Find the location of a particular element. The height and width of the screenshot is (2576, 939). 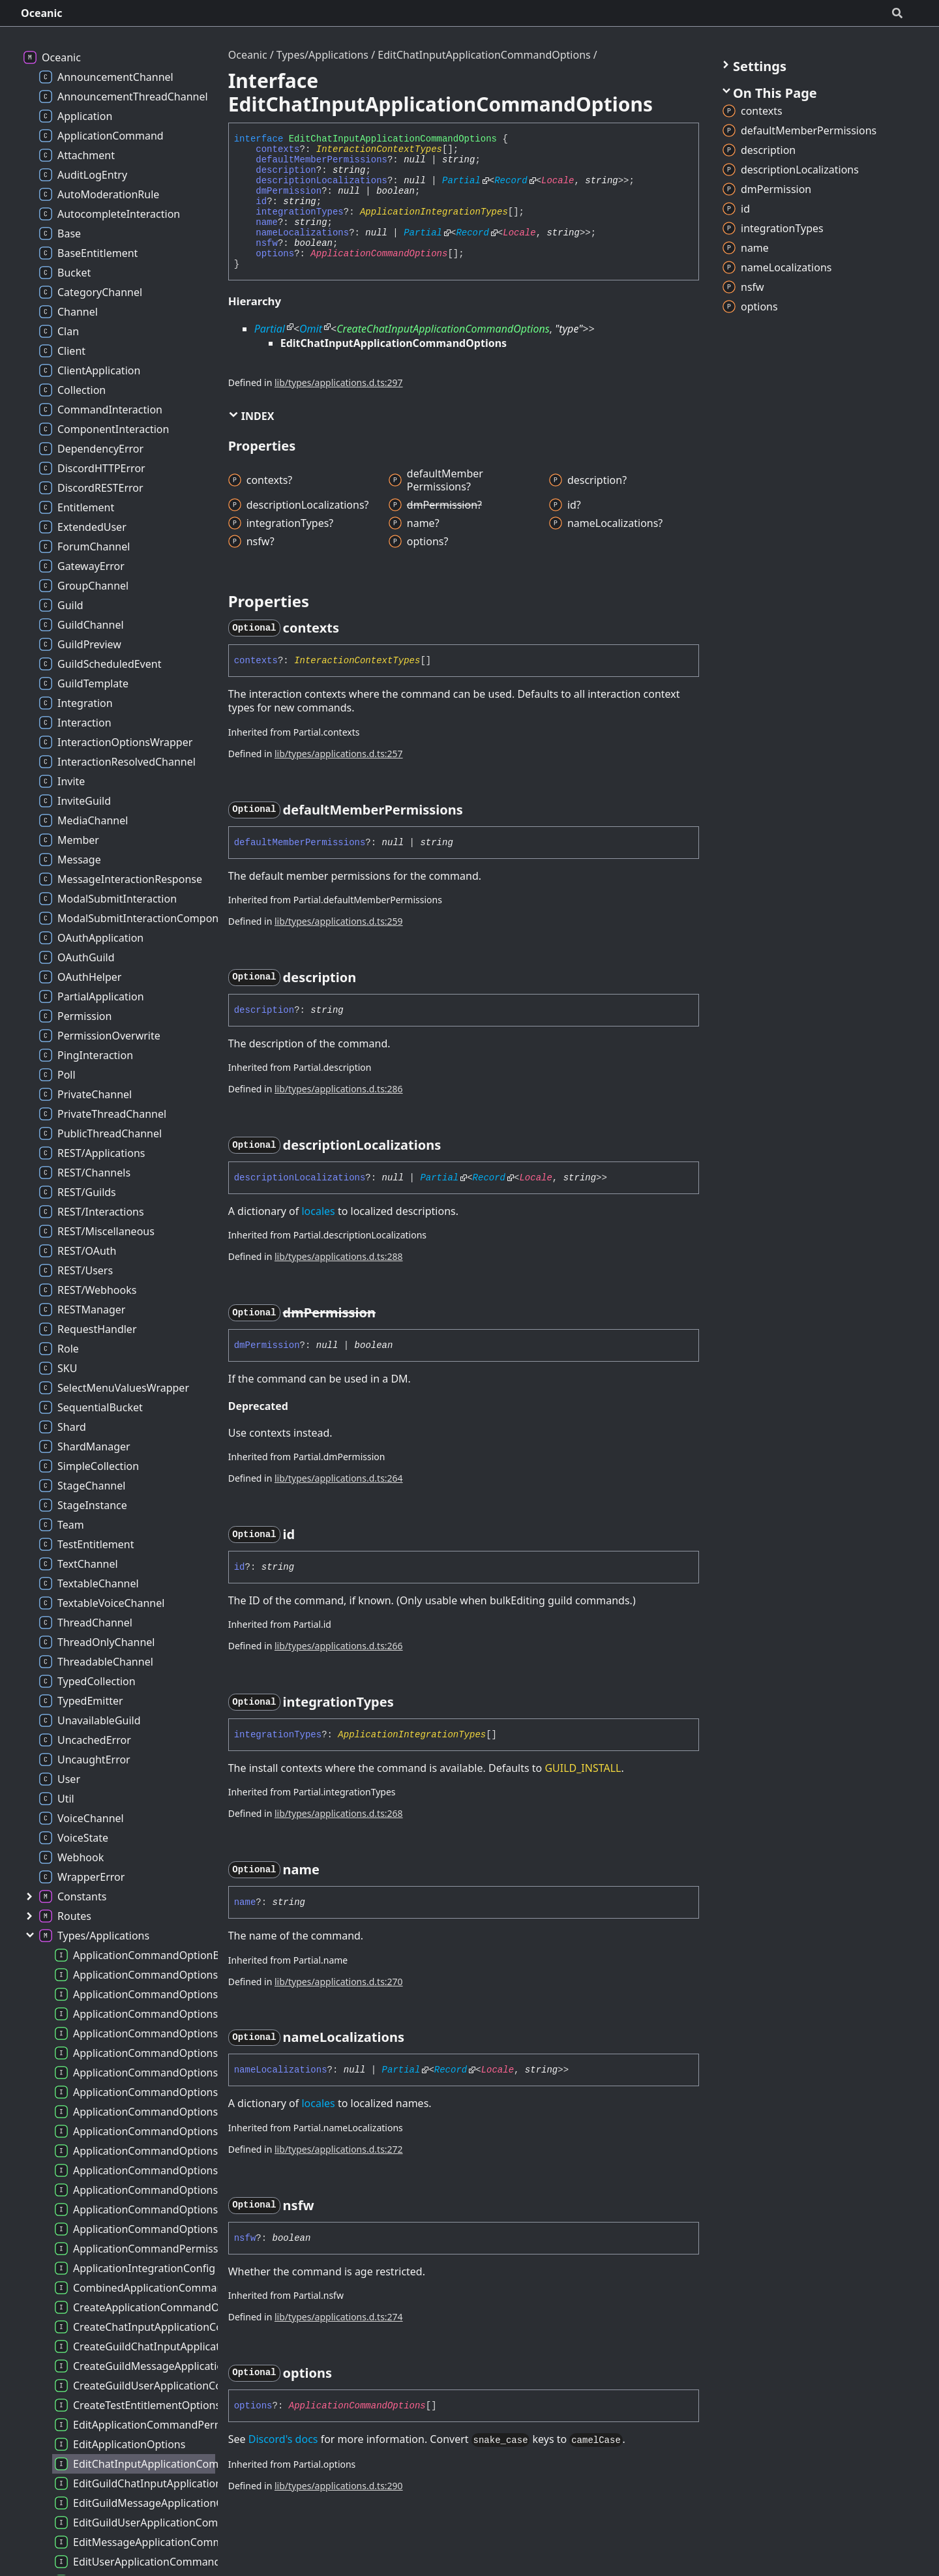

Record is located at coordinates (510, 180).